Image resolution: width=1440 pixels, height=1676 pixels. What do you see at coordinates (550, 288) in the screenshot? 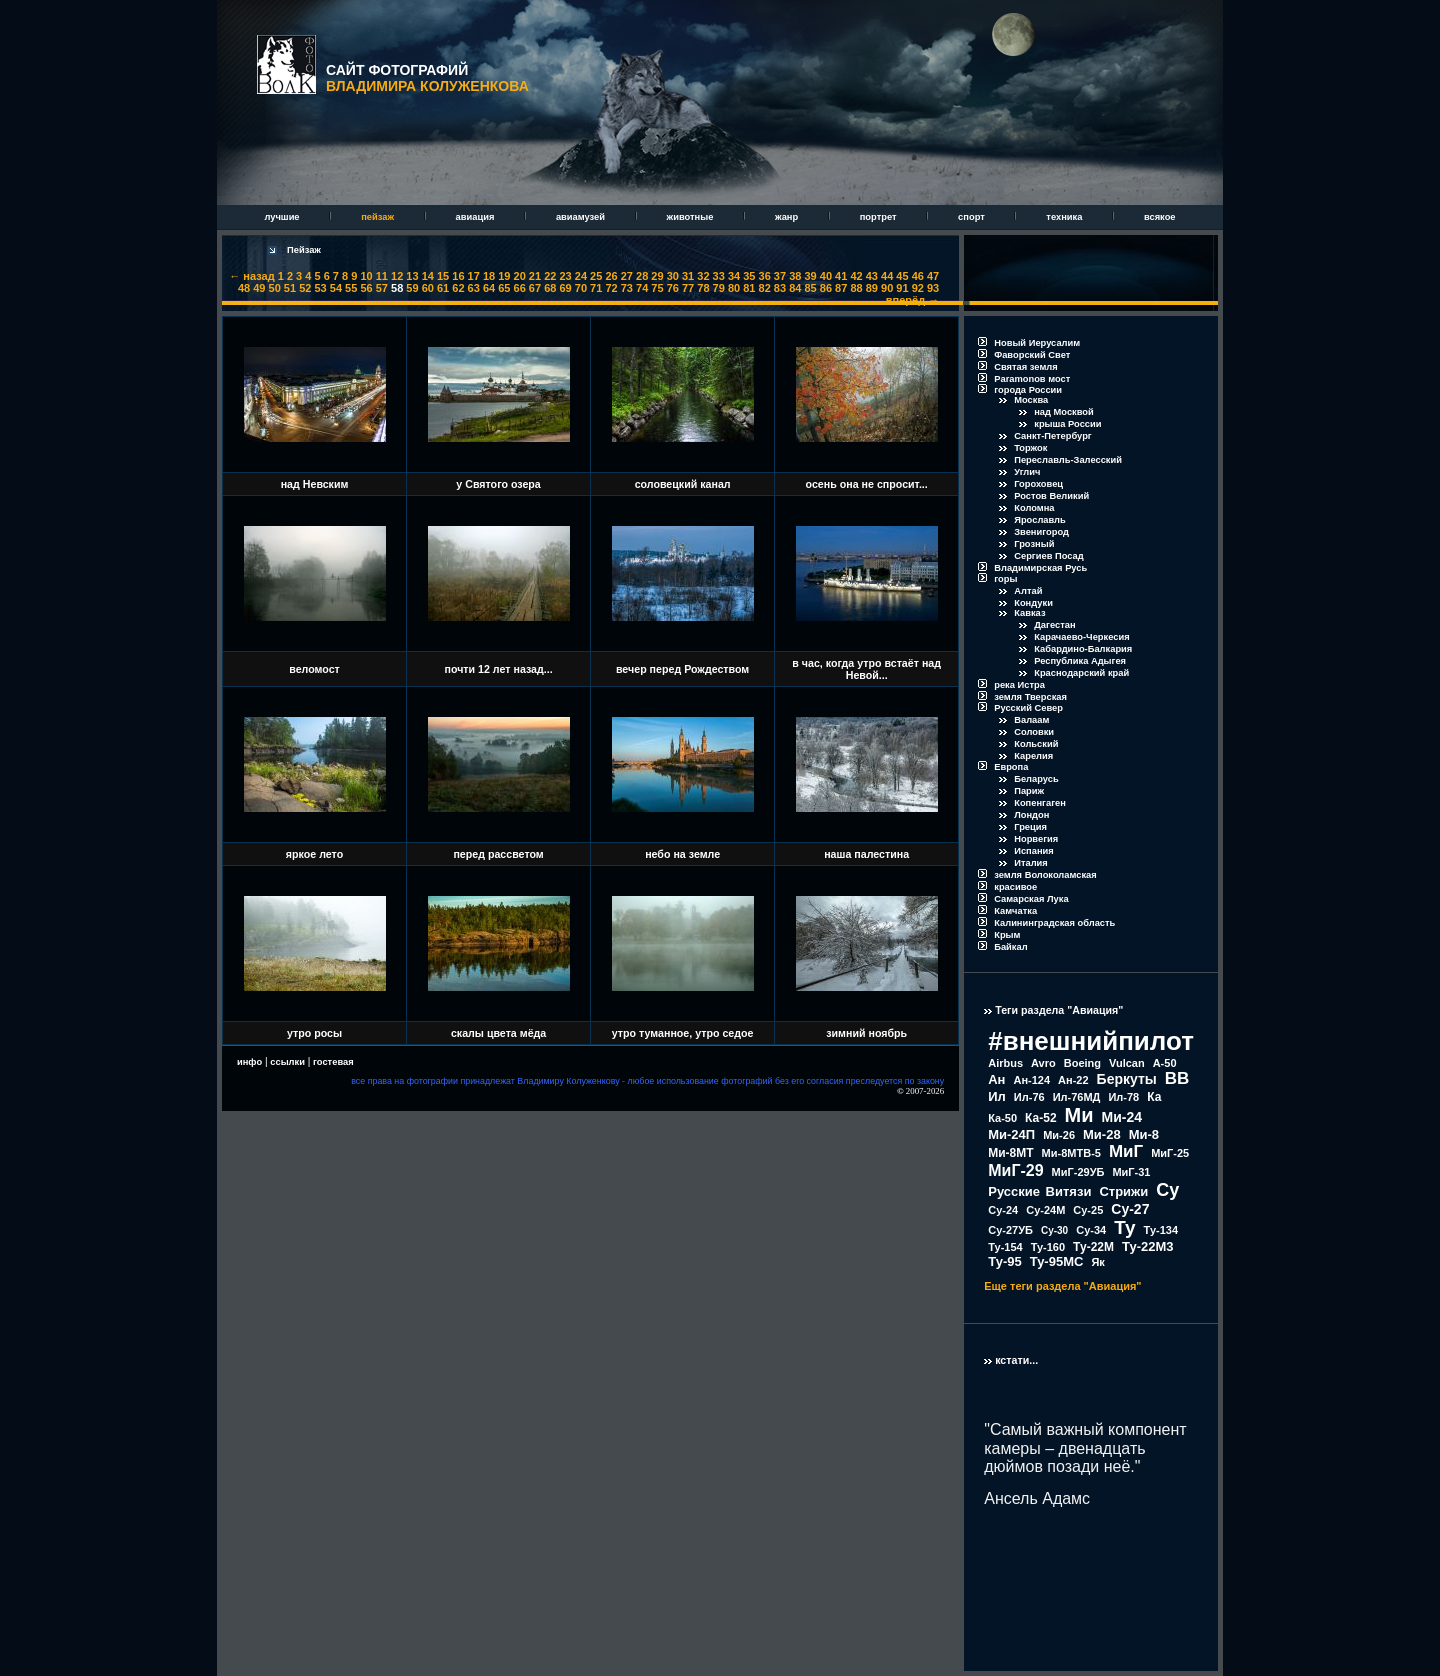
I see `68` at bounding box center [550, 288].